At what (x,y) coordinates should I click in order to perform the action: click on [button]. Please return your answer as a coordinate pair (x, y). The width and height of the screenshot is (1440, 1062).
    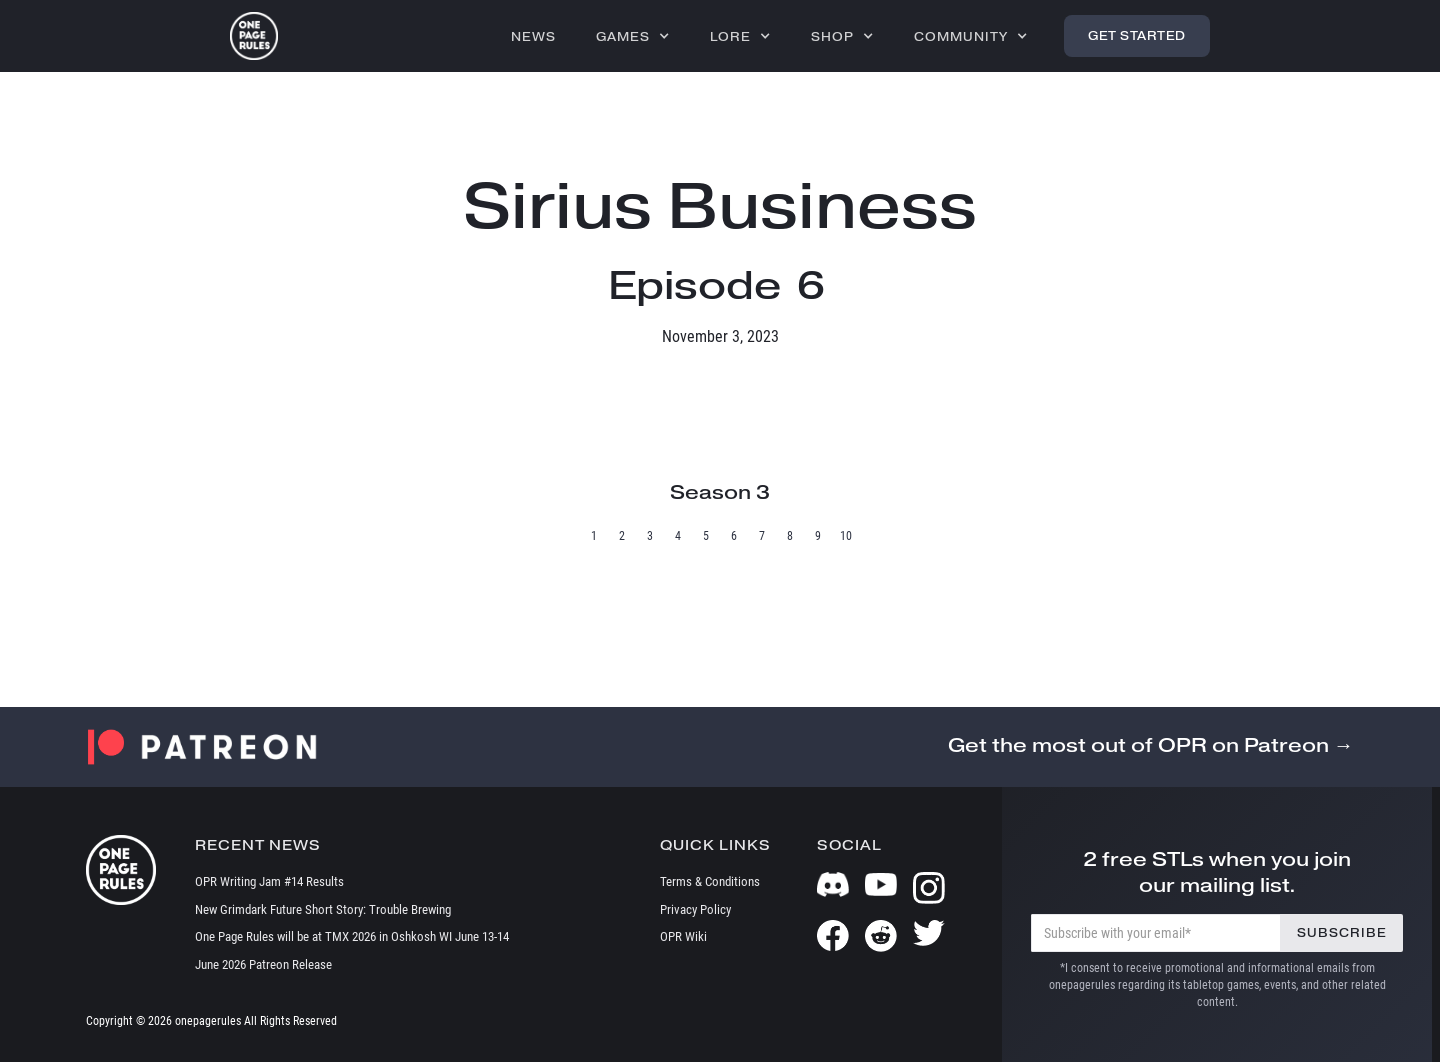
    Looking at the image, I should click on (633, 36).